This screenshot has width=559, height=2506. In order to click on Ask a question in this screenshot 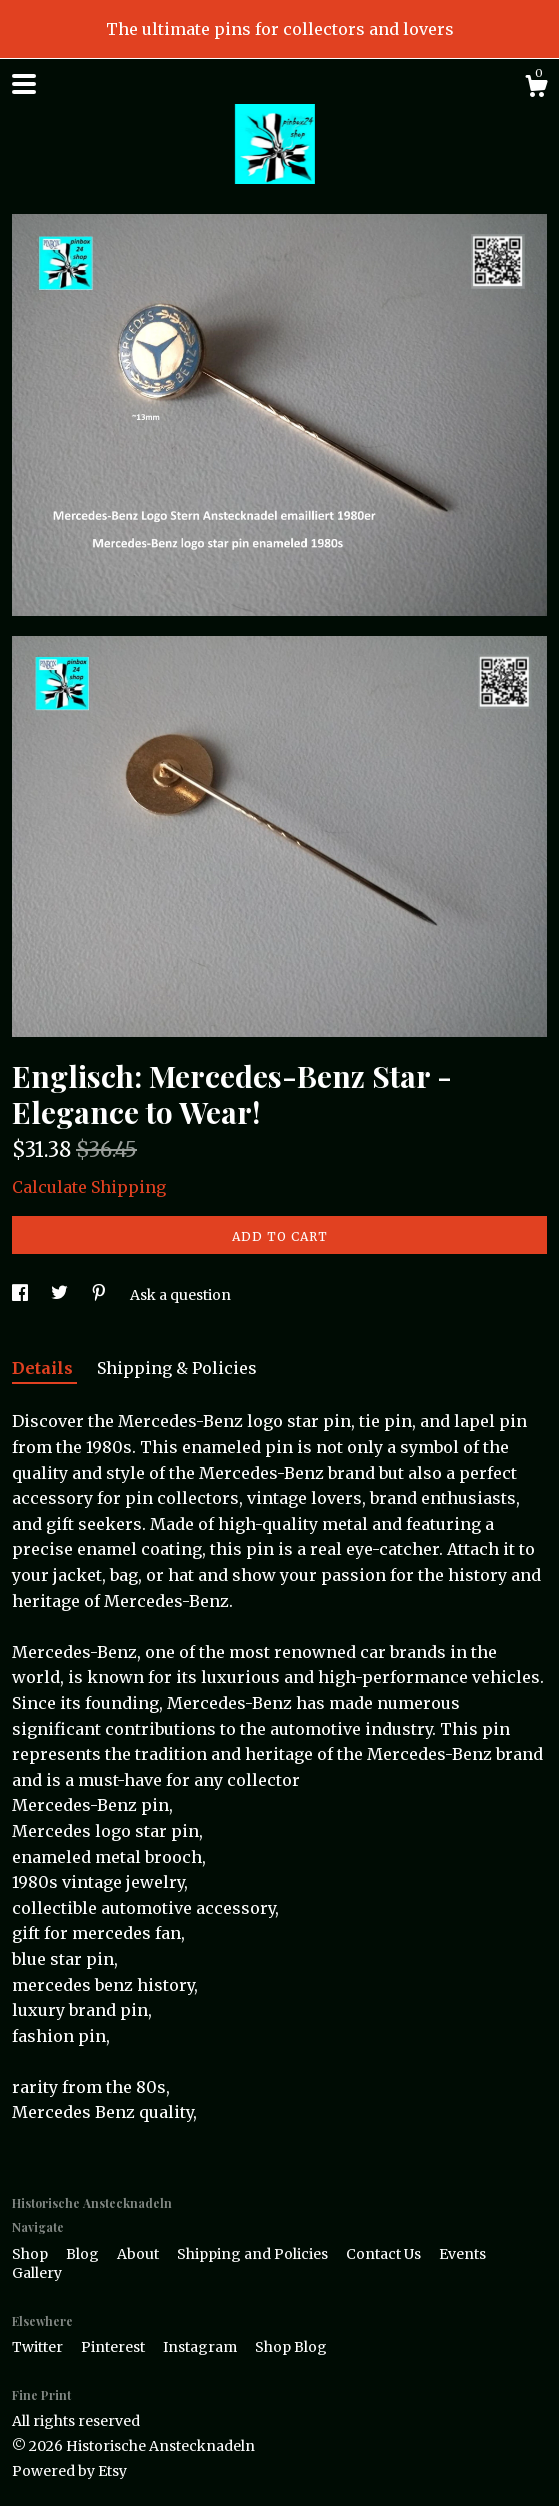, I will do `click(180, 1295)`.